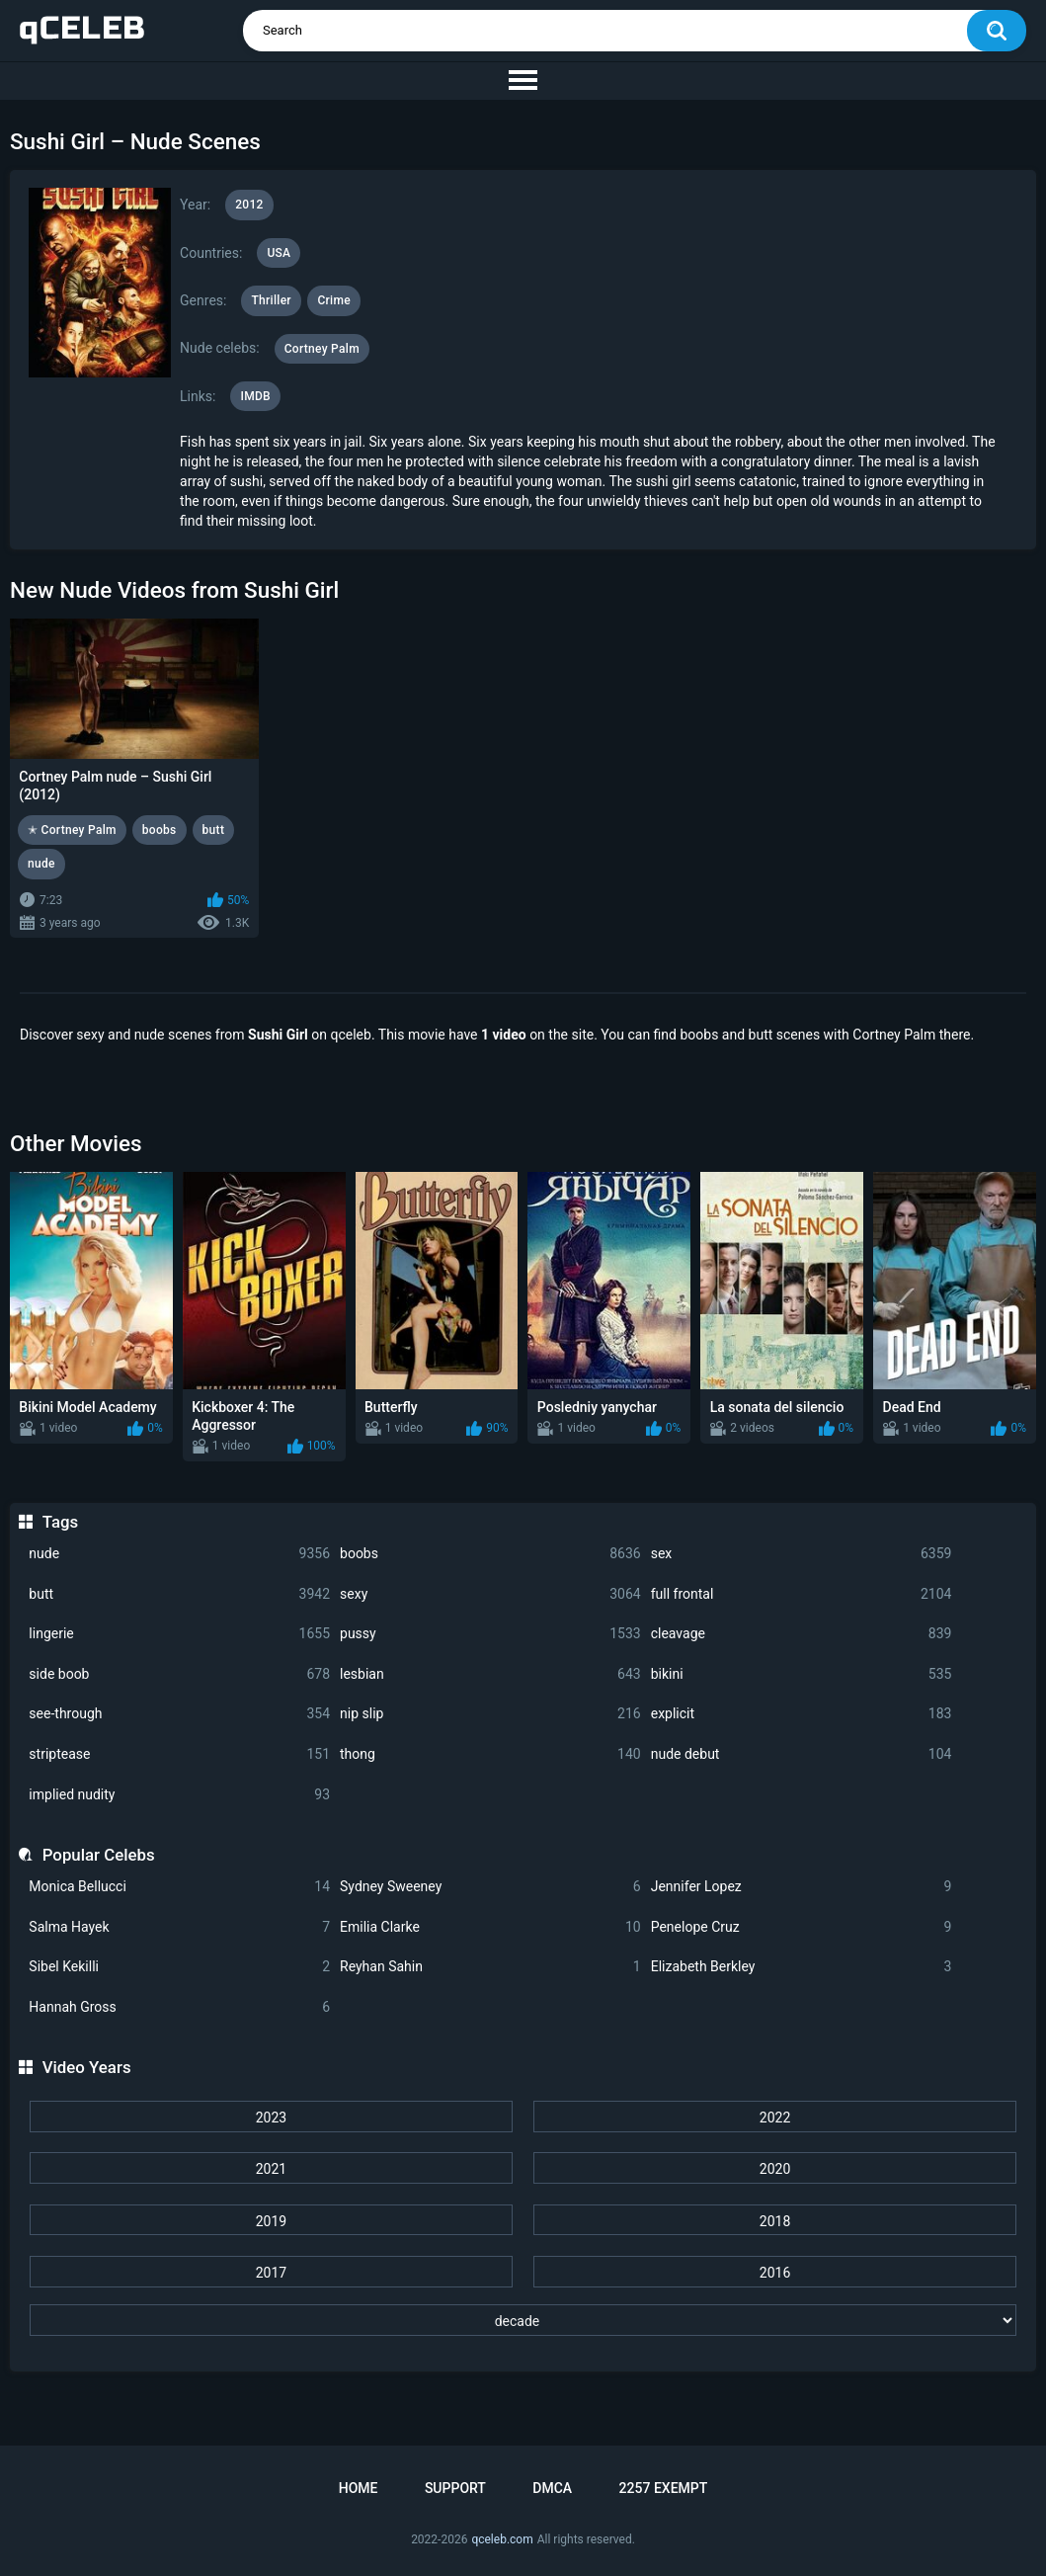 Image resolution: width=1046 pixels, height=2576 pixels. What do you see at coordinates (775, 2169) in the screenshot?
I see `2020` at bounding box center [775, 2169].